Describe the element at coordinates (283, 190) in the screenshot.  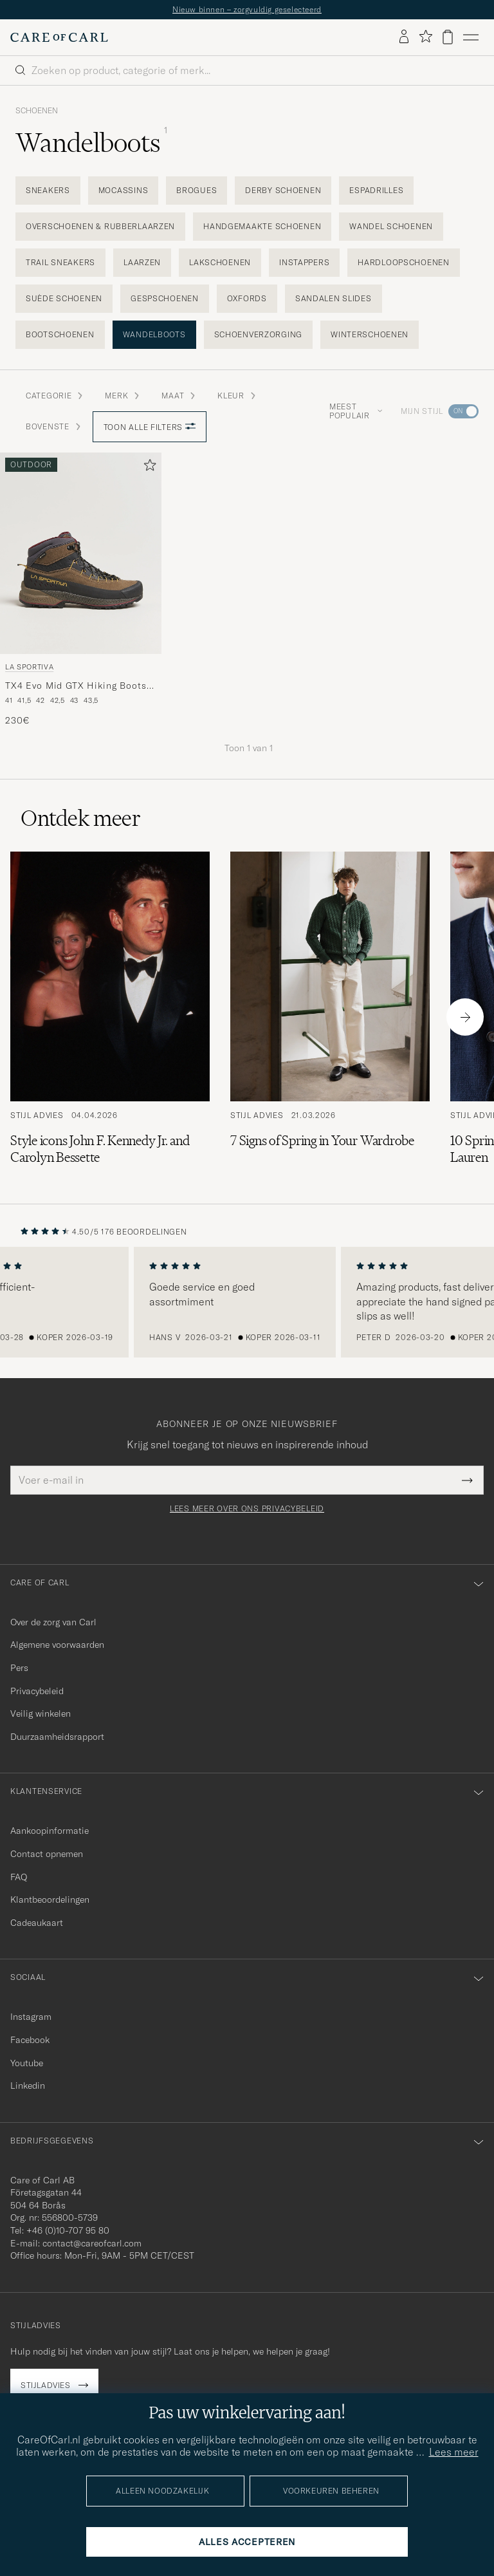
I see `Derby schoenen` at that location.